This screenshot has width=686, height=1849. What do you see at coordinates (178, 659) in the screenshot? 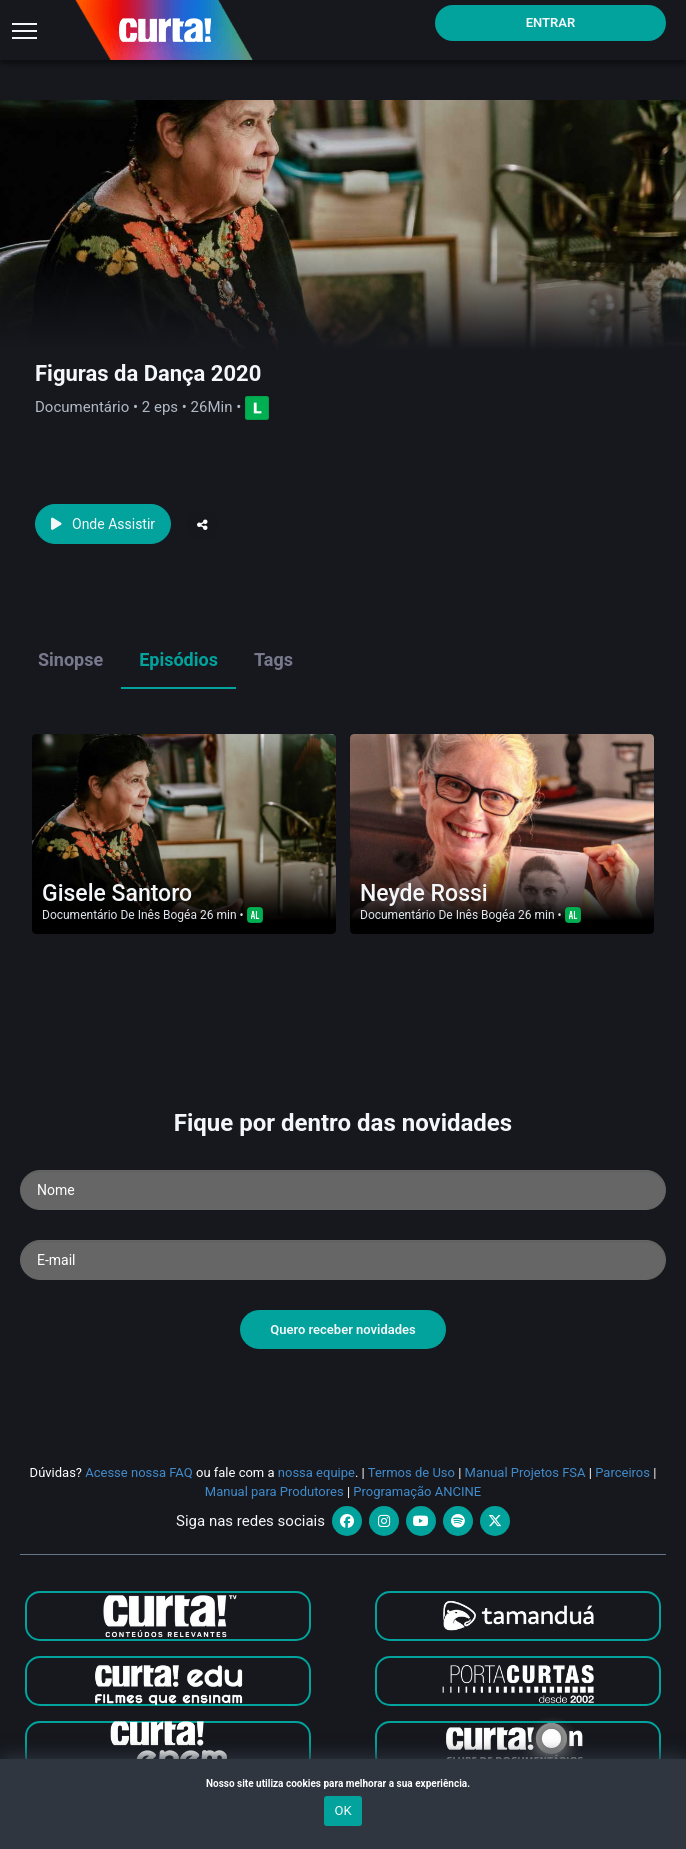
I see `Episódios` at bounding box center [178, 659].